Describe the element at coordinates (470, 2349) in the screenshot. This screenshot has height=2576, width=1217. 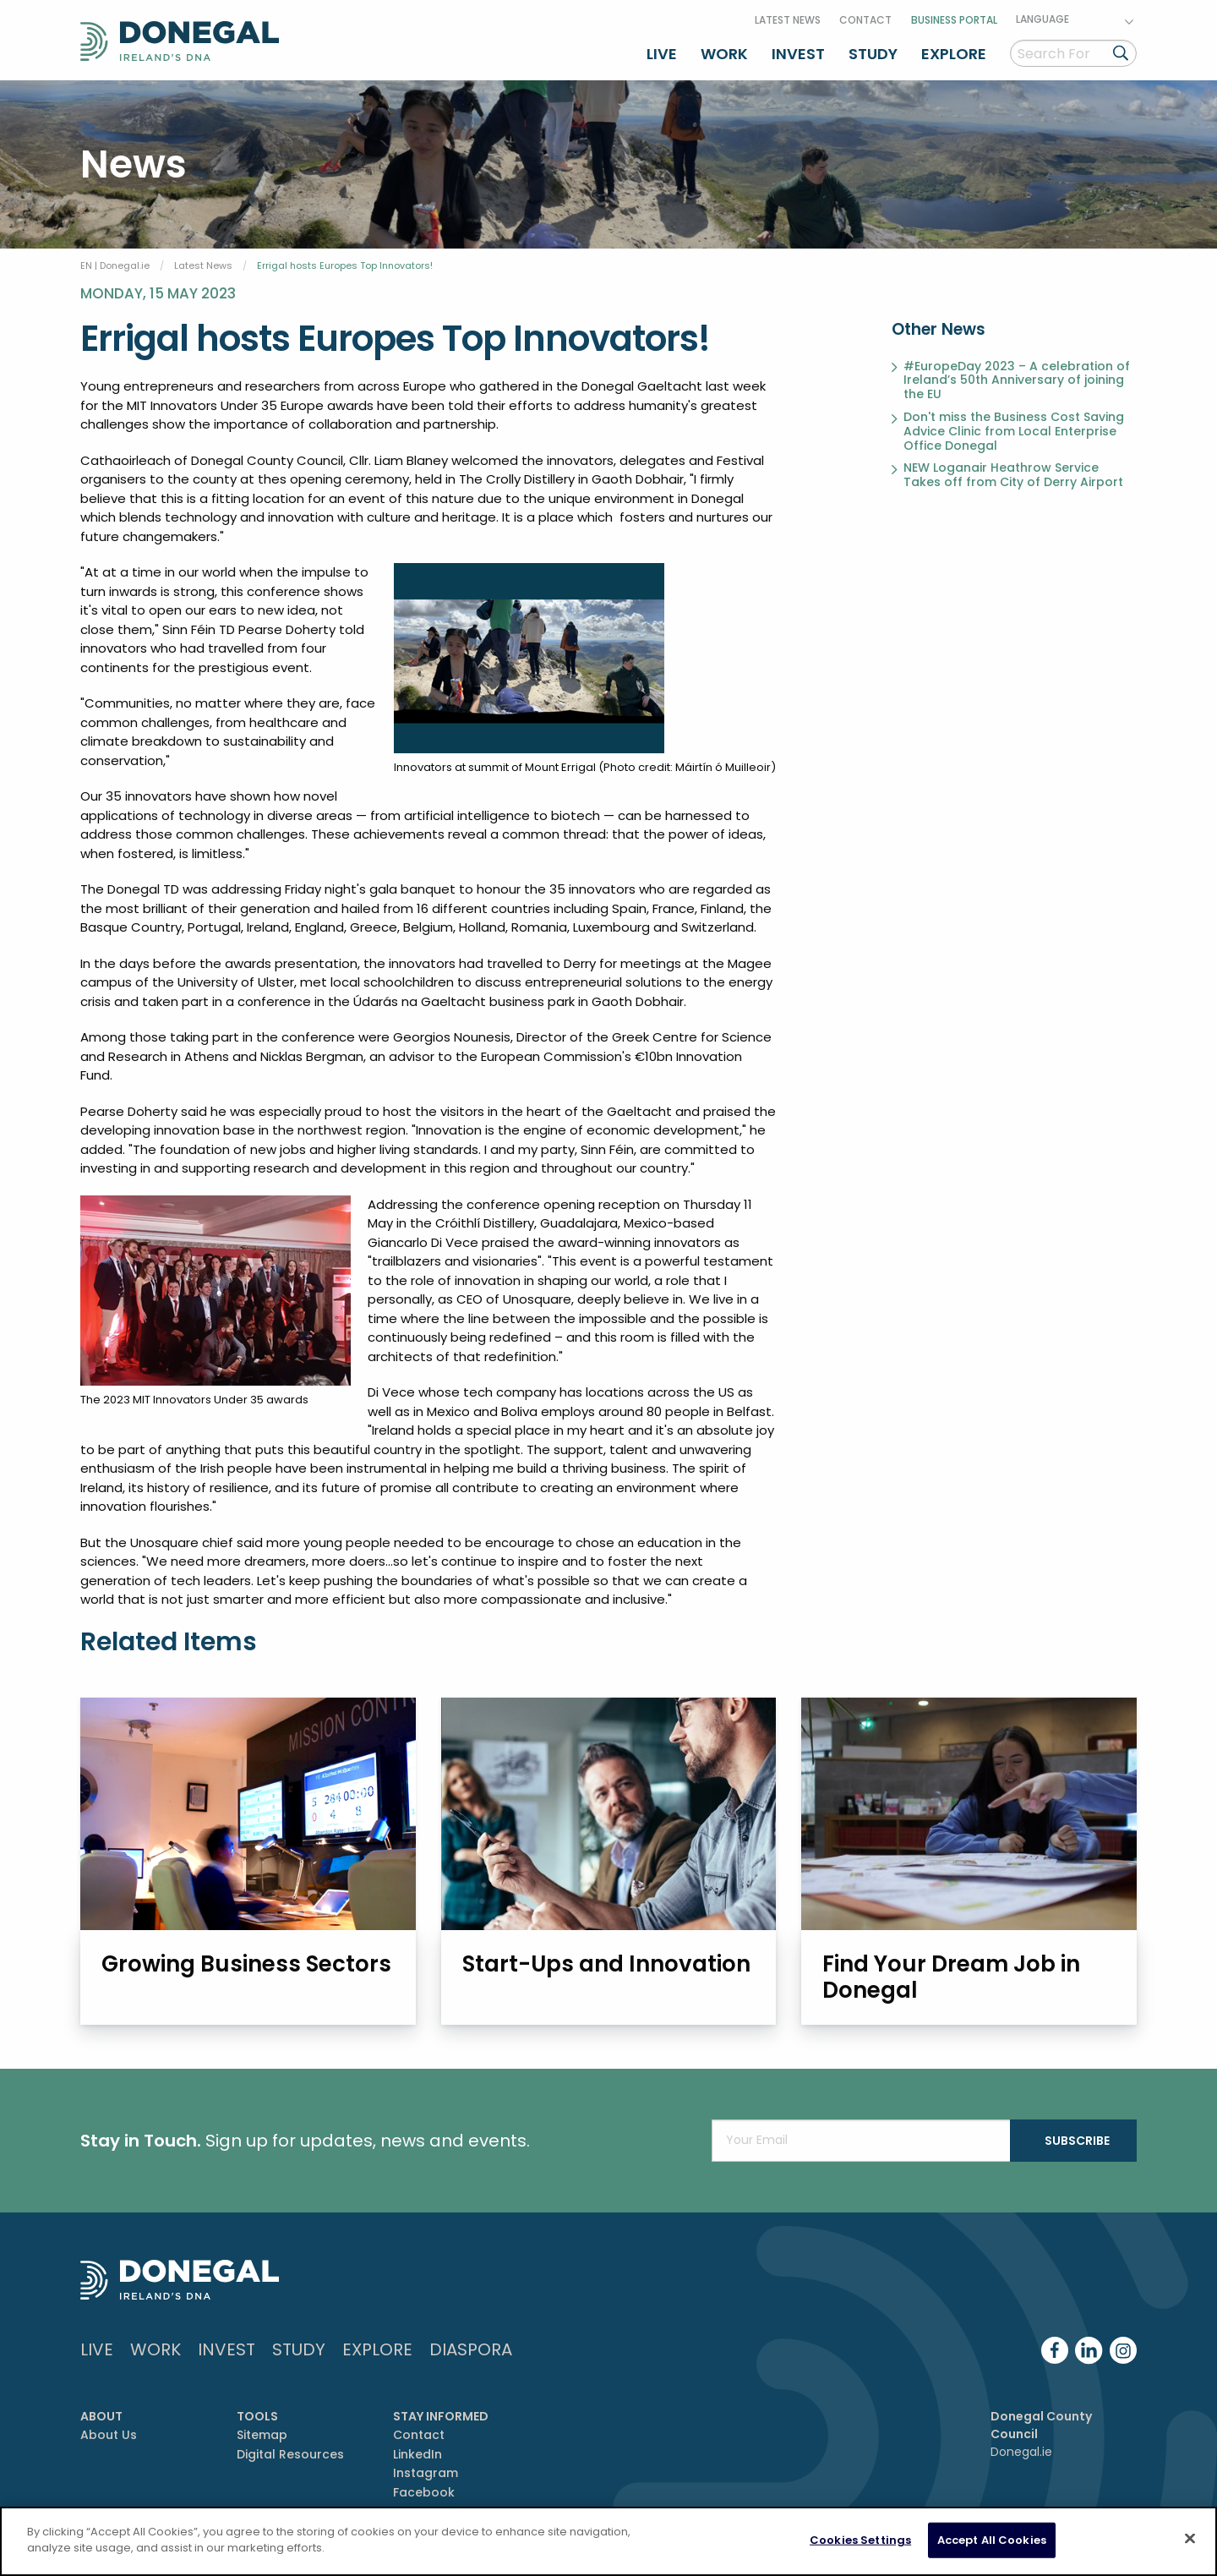
I see `DIASPORA` at that location.